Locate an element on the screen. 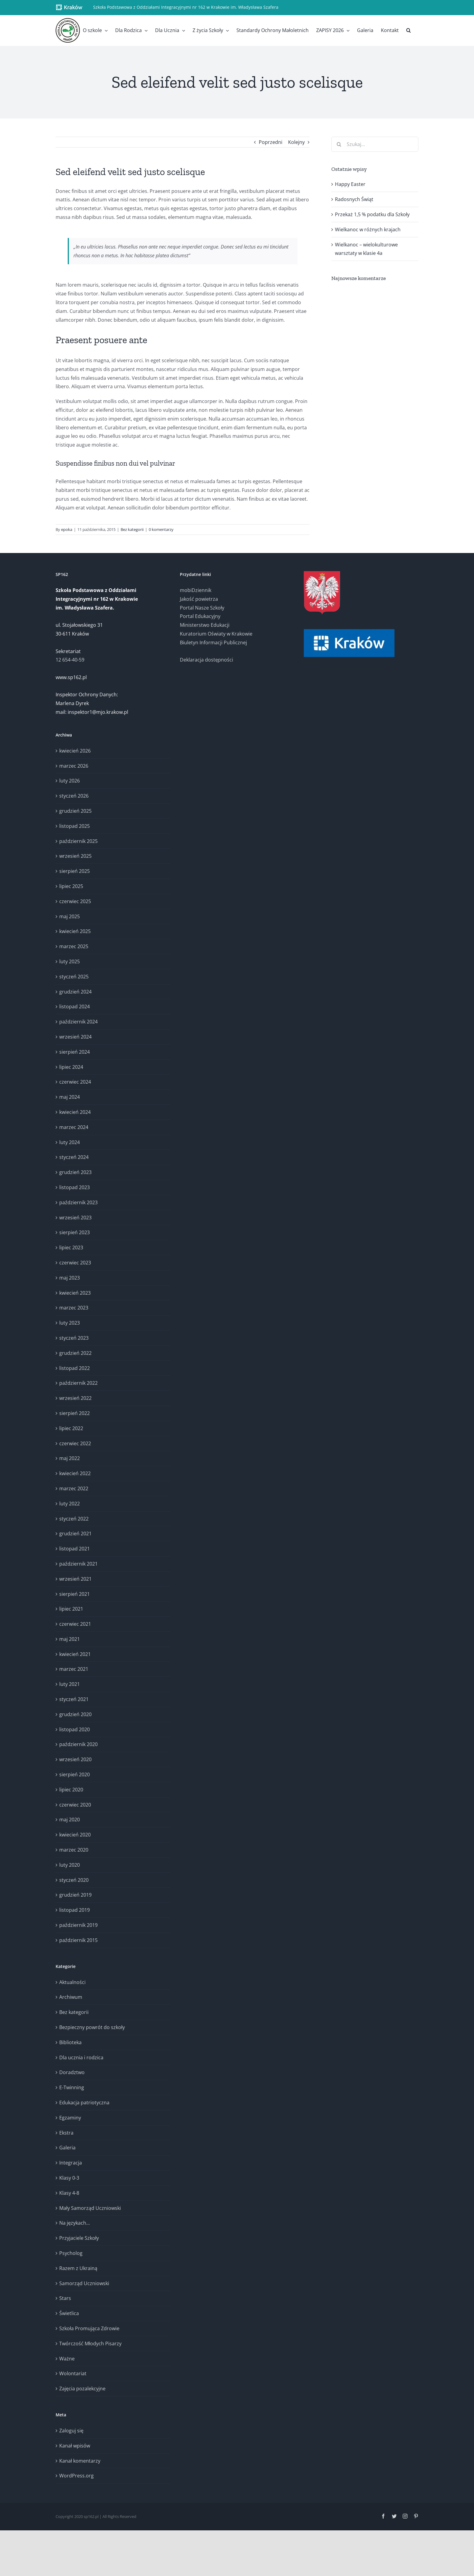 The image size is (474, 2576). grudzień 2022 is located at coordinates (75, 1353).